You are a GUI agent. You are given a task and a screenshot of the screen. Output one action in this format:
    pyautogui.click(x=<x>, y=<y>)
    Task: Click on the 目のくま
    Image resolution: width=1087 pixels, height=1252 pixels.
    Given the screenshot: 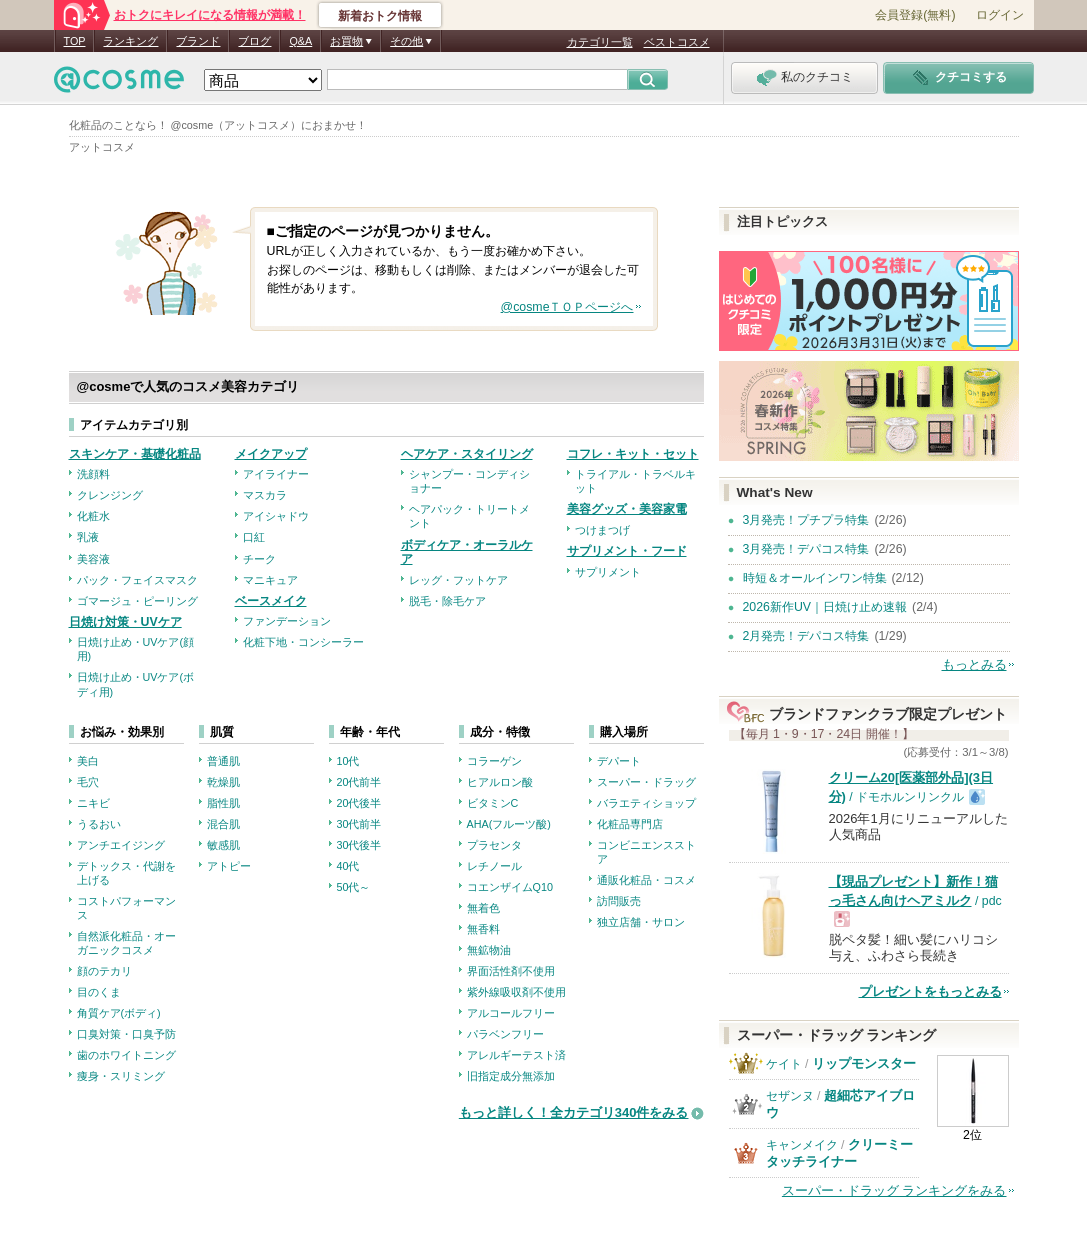 What is the action you would take?
    pyautogui.click(x=99, y=992)
    